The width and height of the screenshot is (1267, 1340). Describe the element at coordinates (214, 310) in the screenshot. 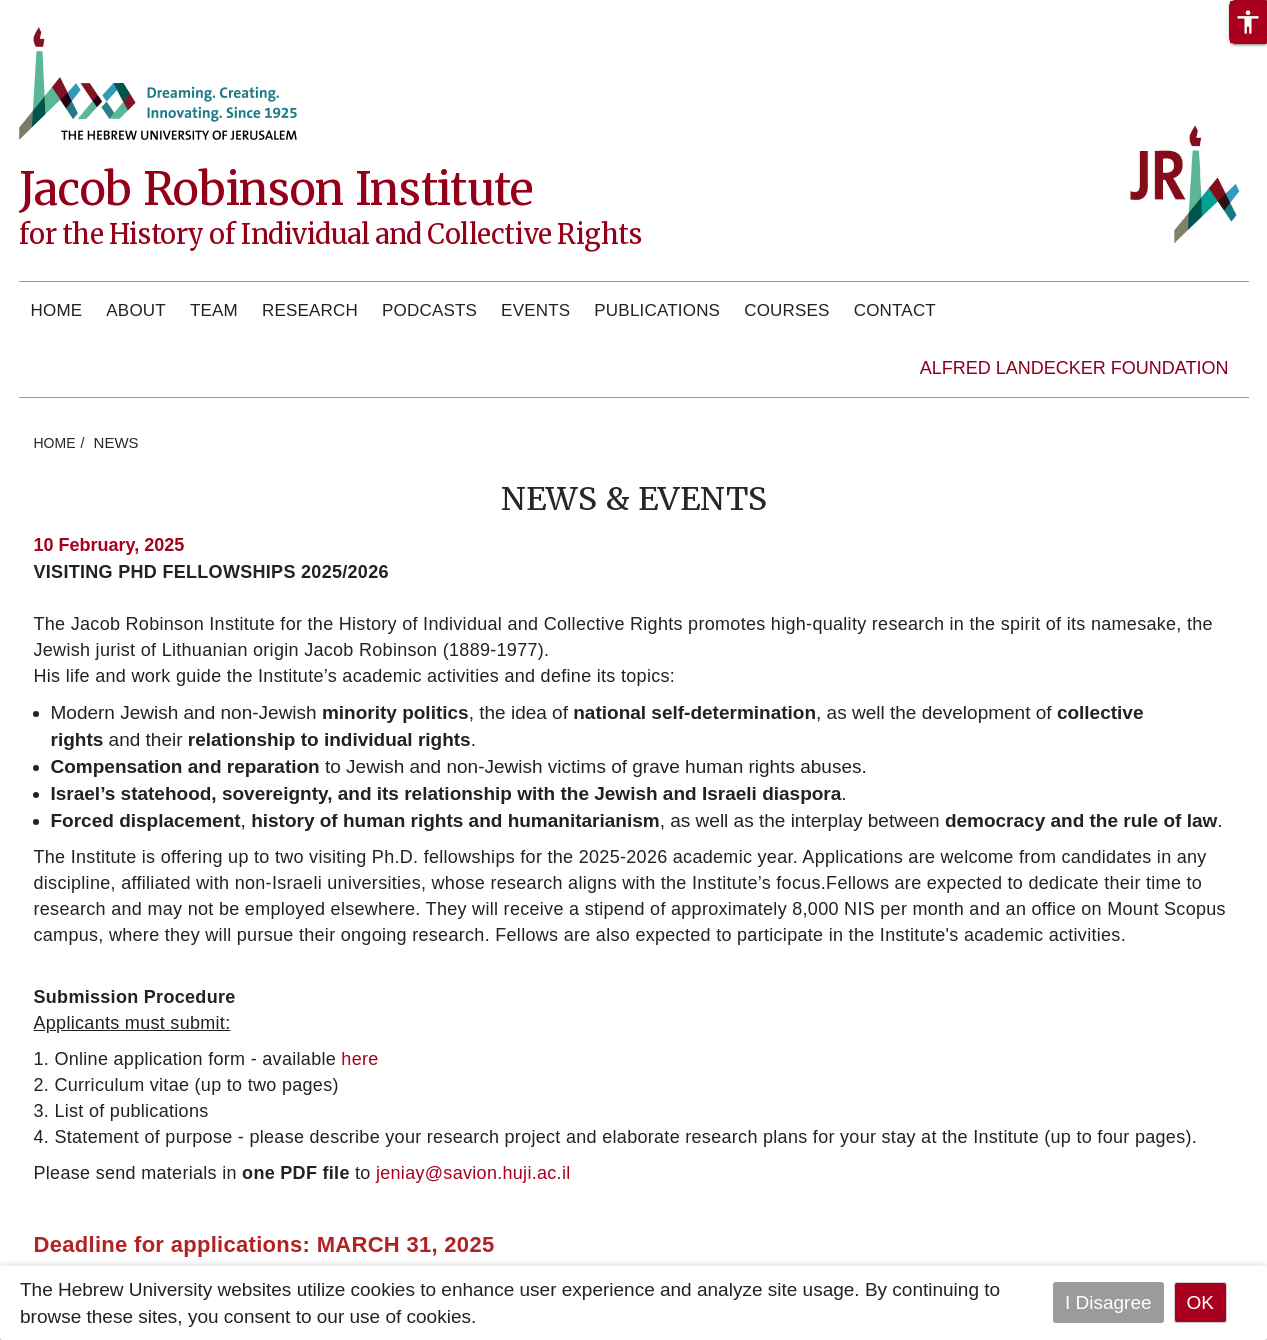

I see `Team` at that location.